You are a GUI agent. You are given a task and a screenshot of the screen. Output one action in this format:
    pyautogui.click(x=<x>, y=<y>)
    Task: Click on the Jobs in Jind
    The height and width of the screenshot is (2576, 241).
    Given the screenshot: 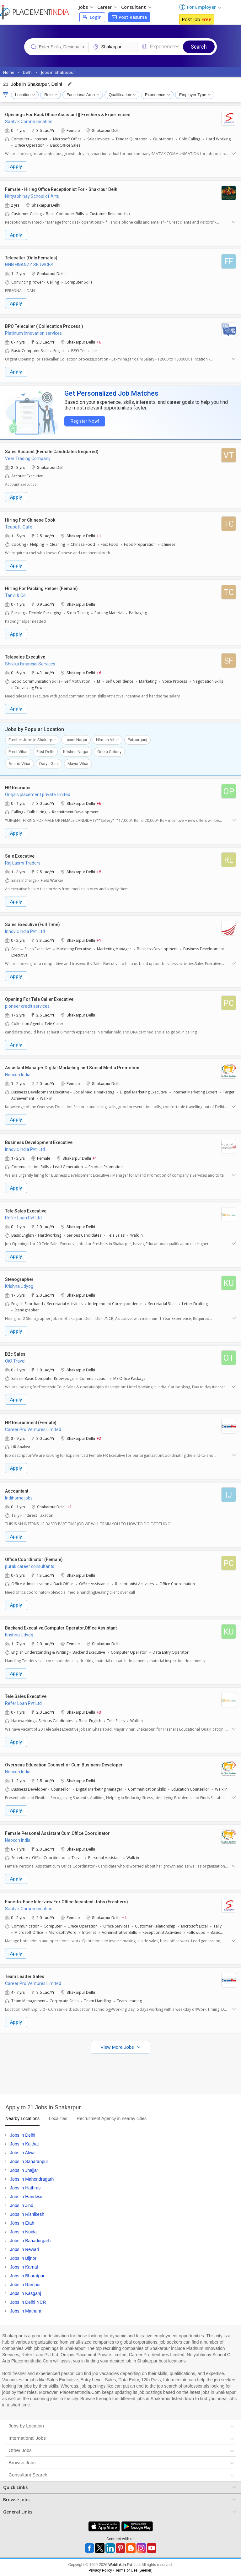 What is the action you would take?
    pyautogui.click(x=21, y=2205)
    